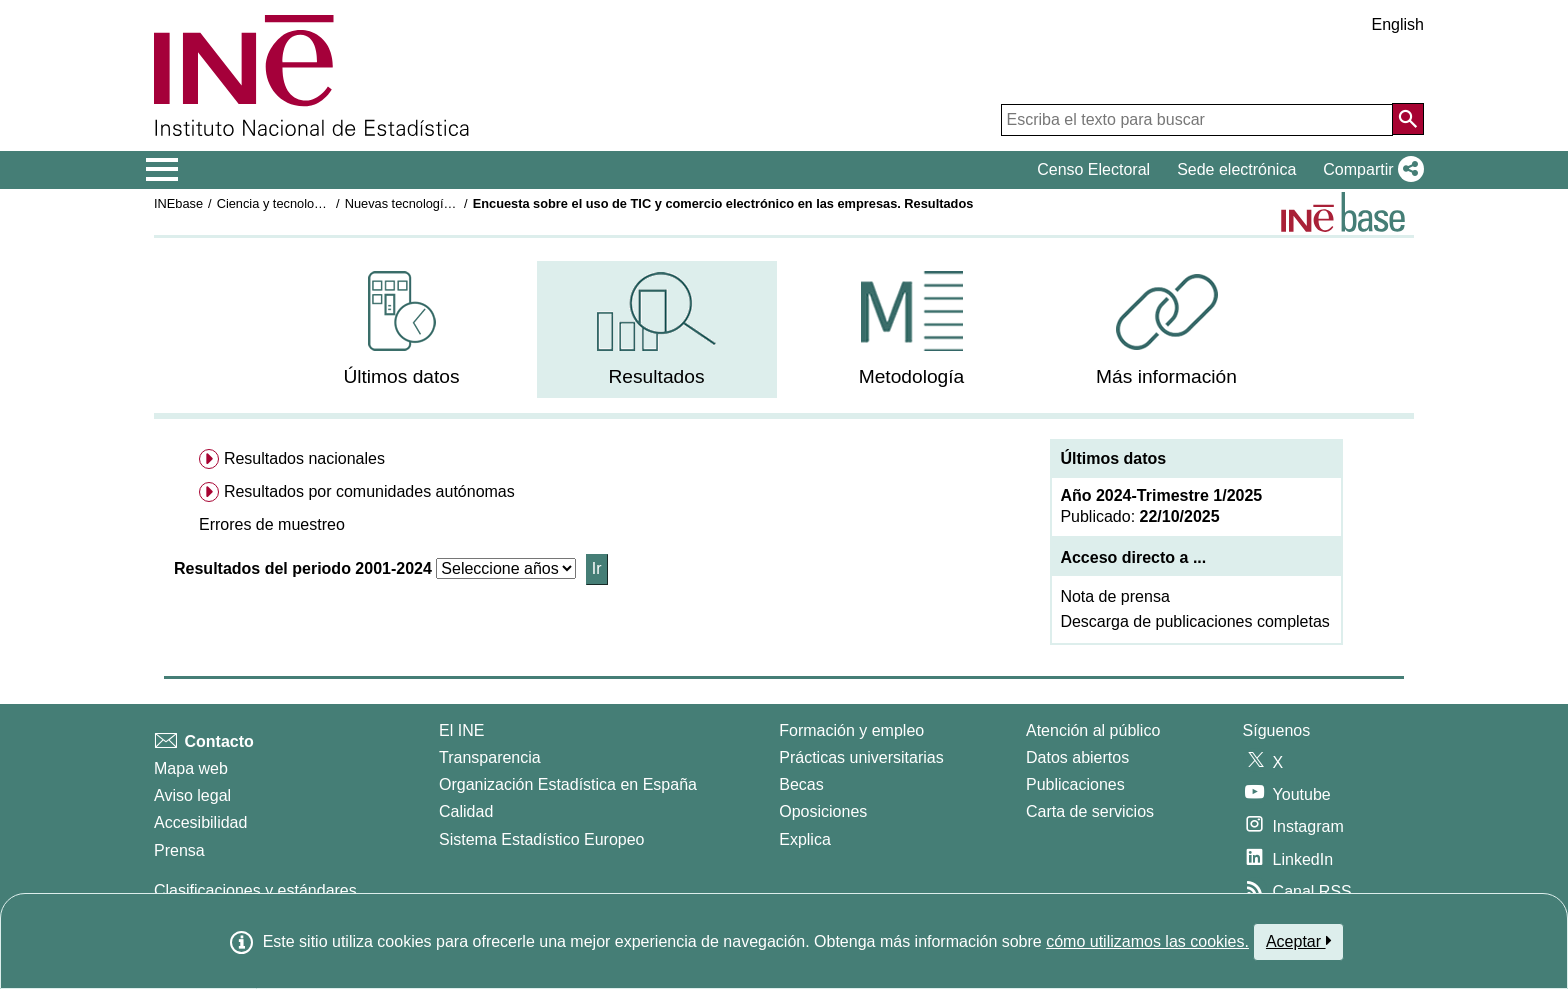  What do you see at coordinates (466, 811) in the screenshot?
I see `Calidad` at bounding box center [466, 811].